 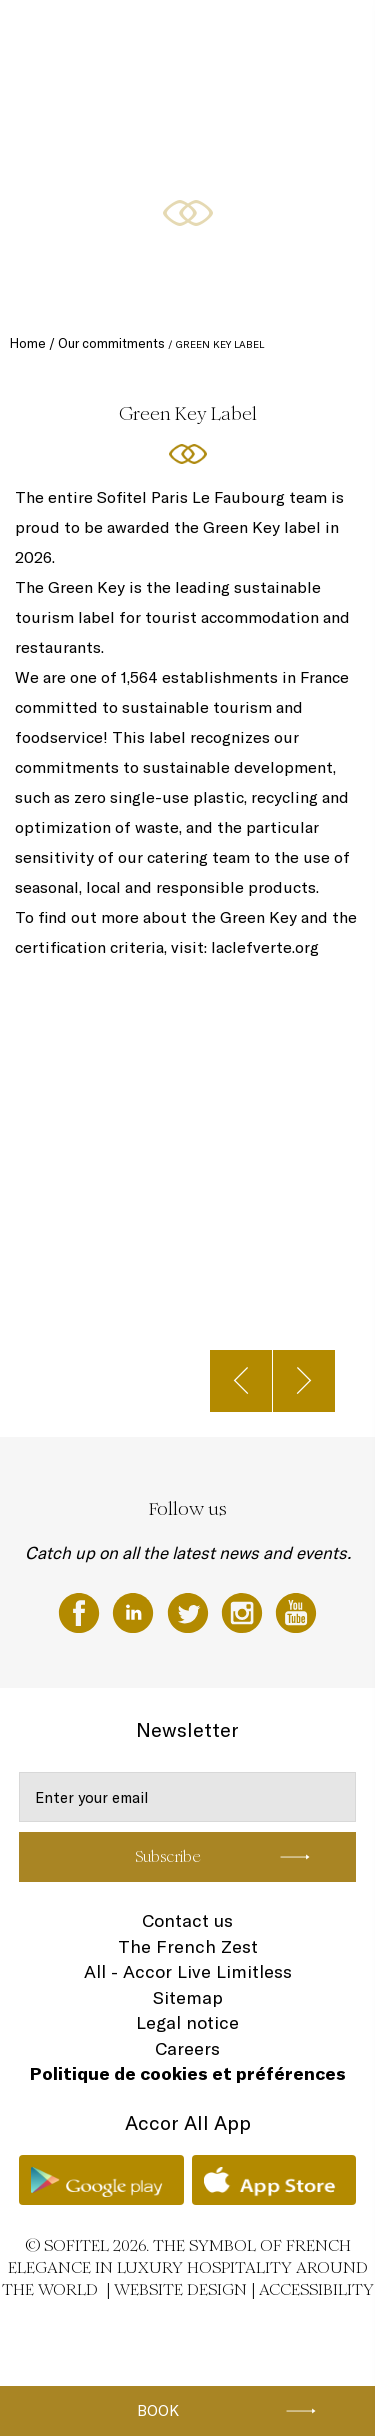 I want to click on Special Offers, so click(x=213, y=112).